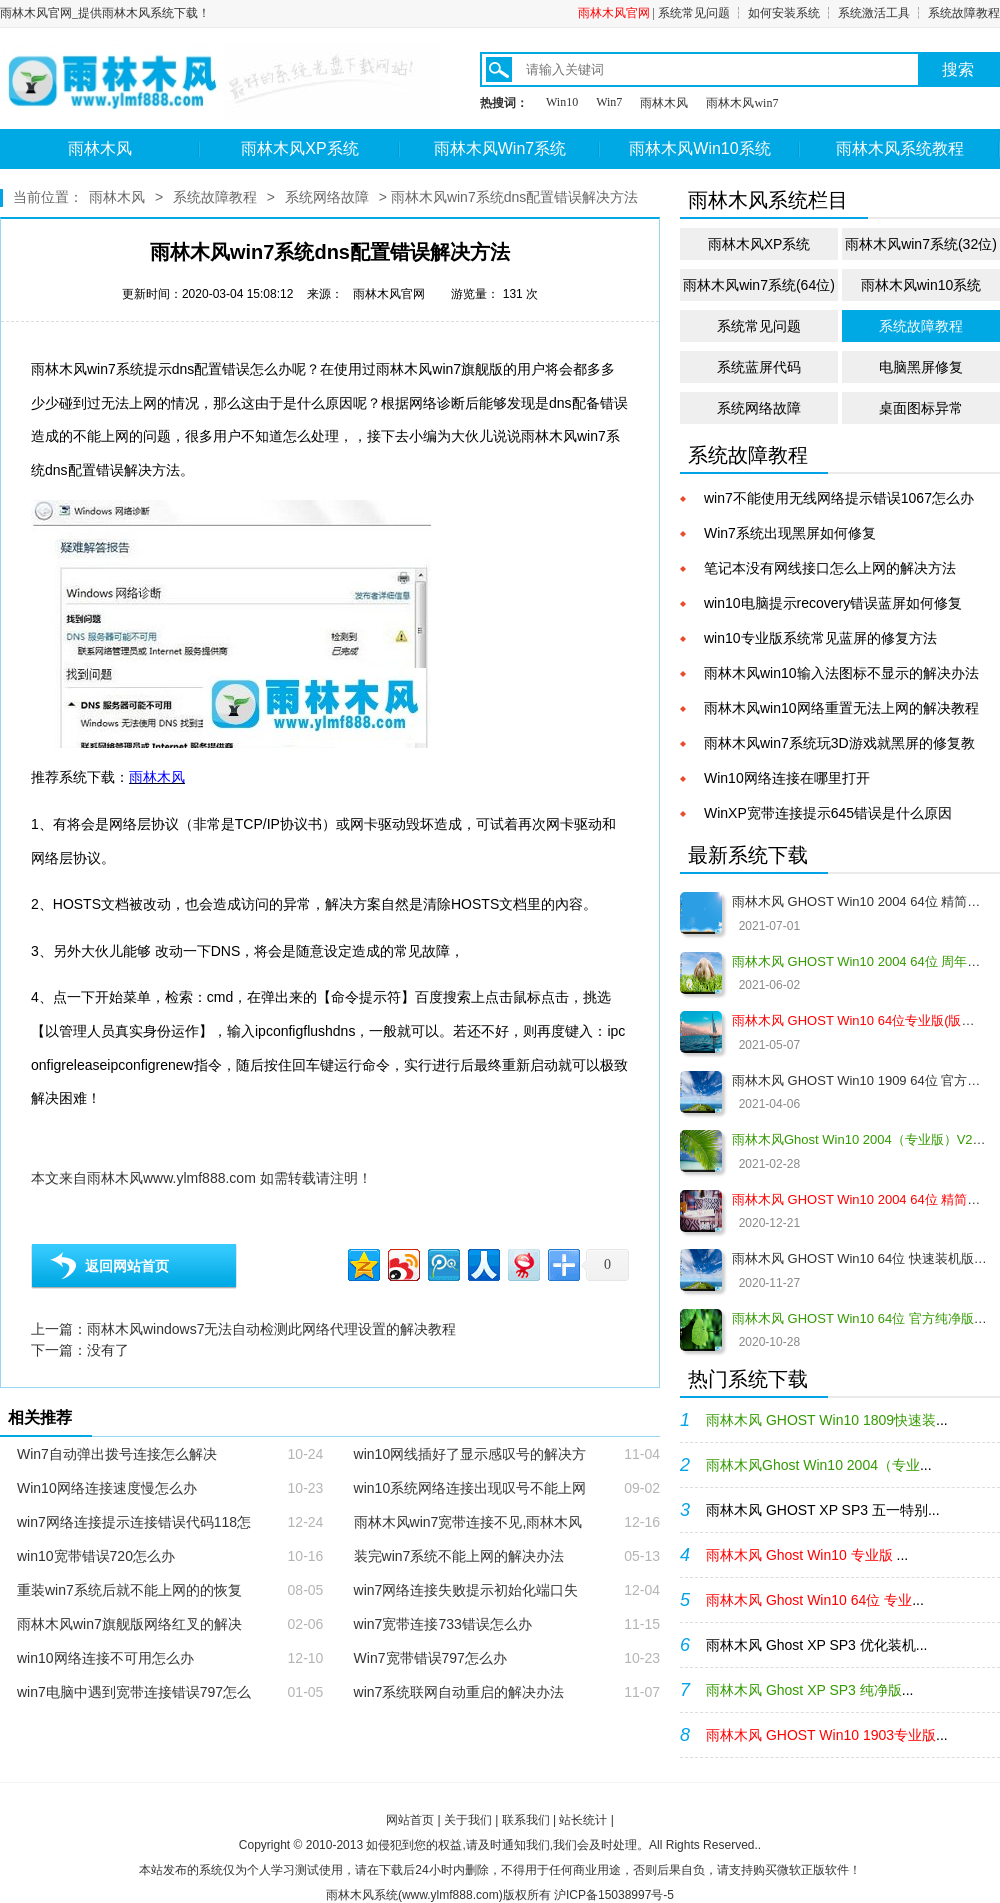 Image resolution: width=1000 pixels, height=1903 pixels. Describe the element at coordinates (823, 1510) in the screenshot. I see `雨林木风 GHOST XP SP3 五一特别...` at that location.